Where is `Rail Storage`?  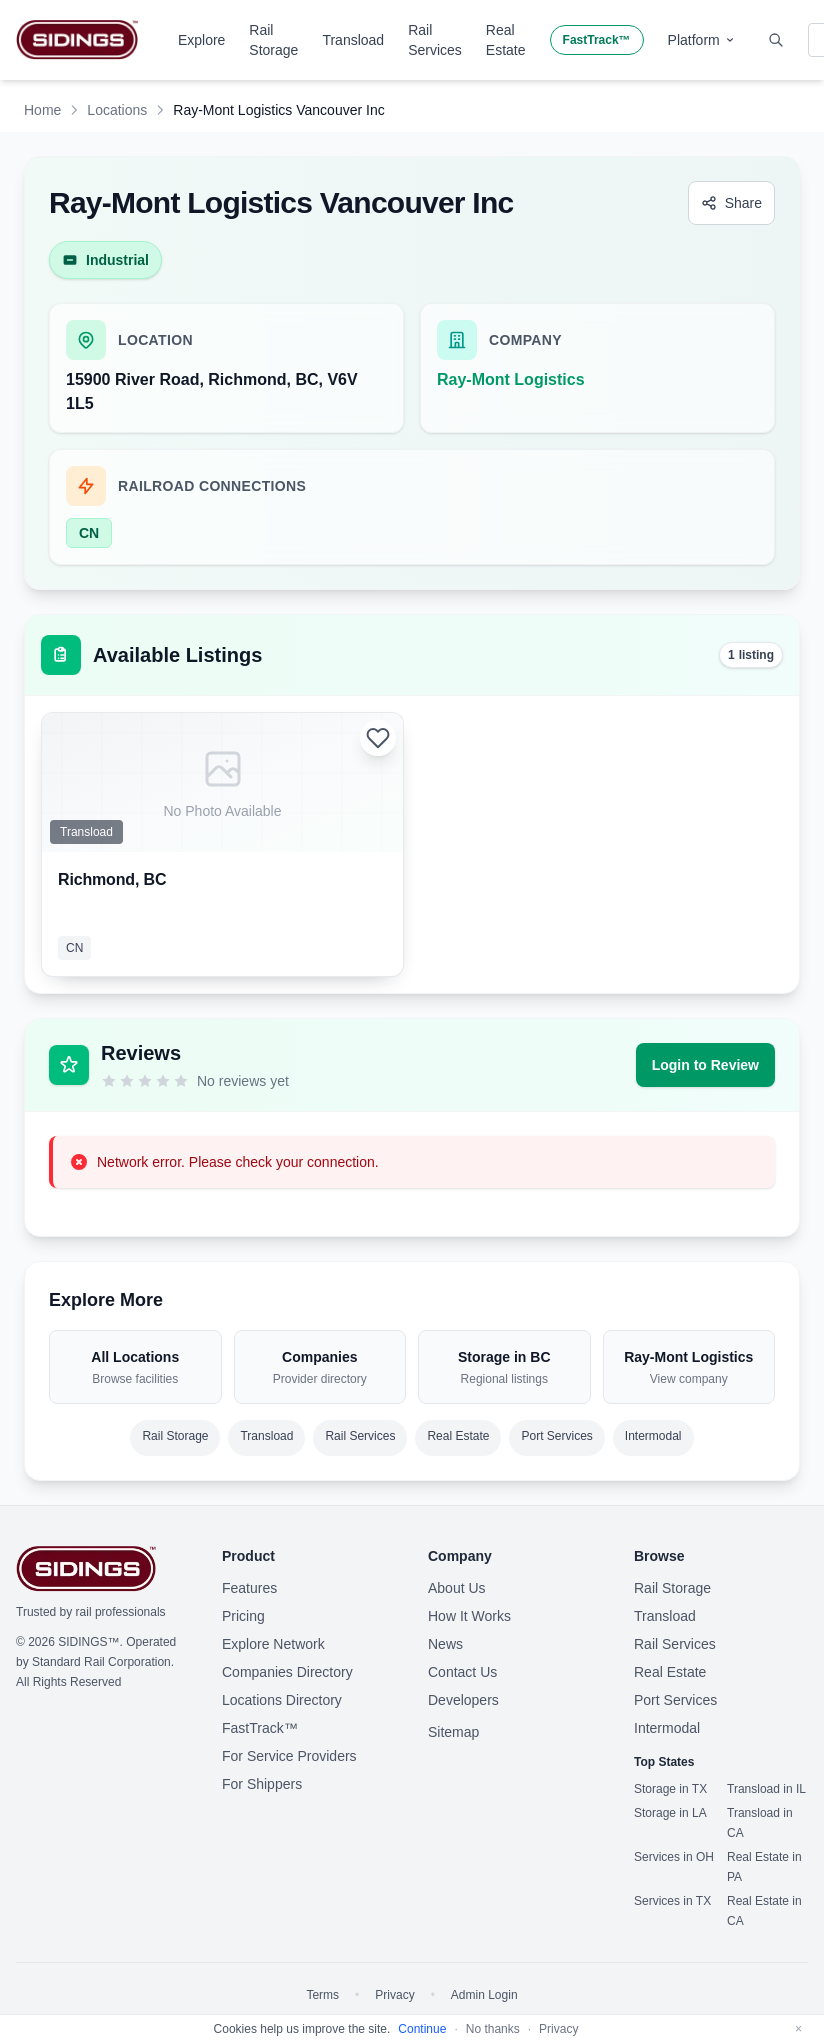
Rail Storage is located at coordinates (273, 40).